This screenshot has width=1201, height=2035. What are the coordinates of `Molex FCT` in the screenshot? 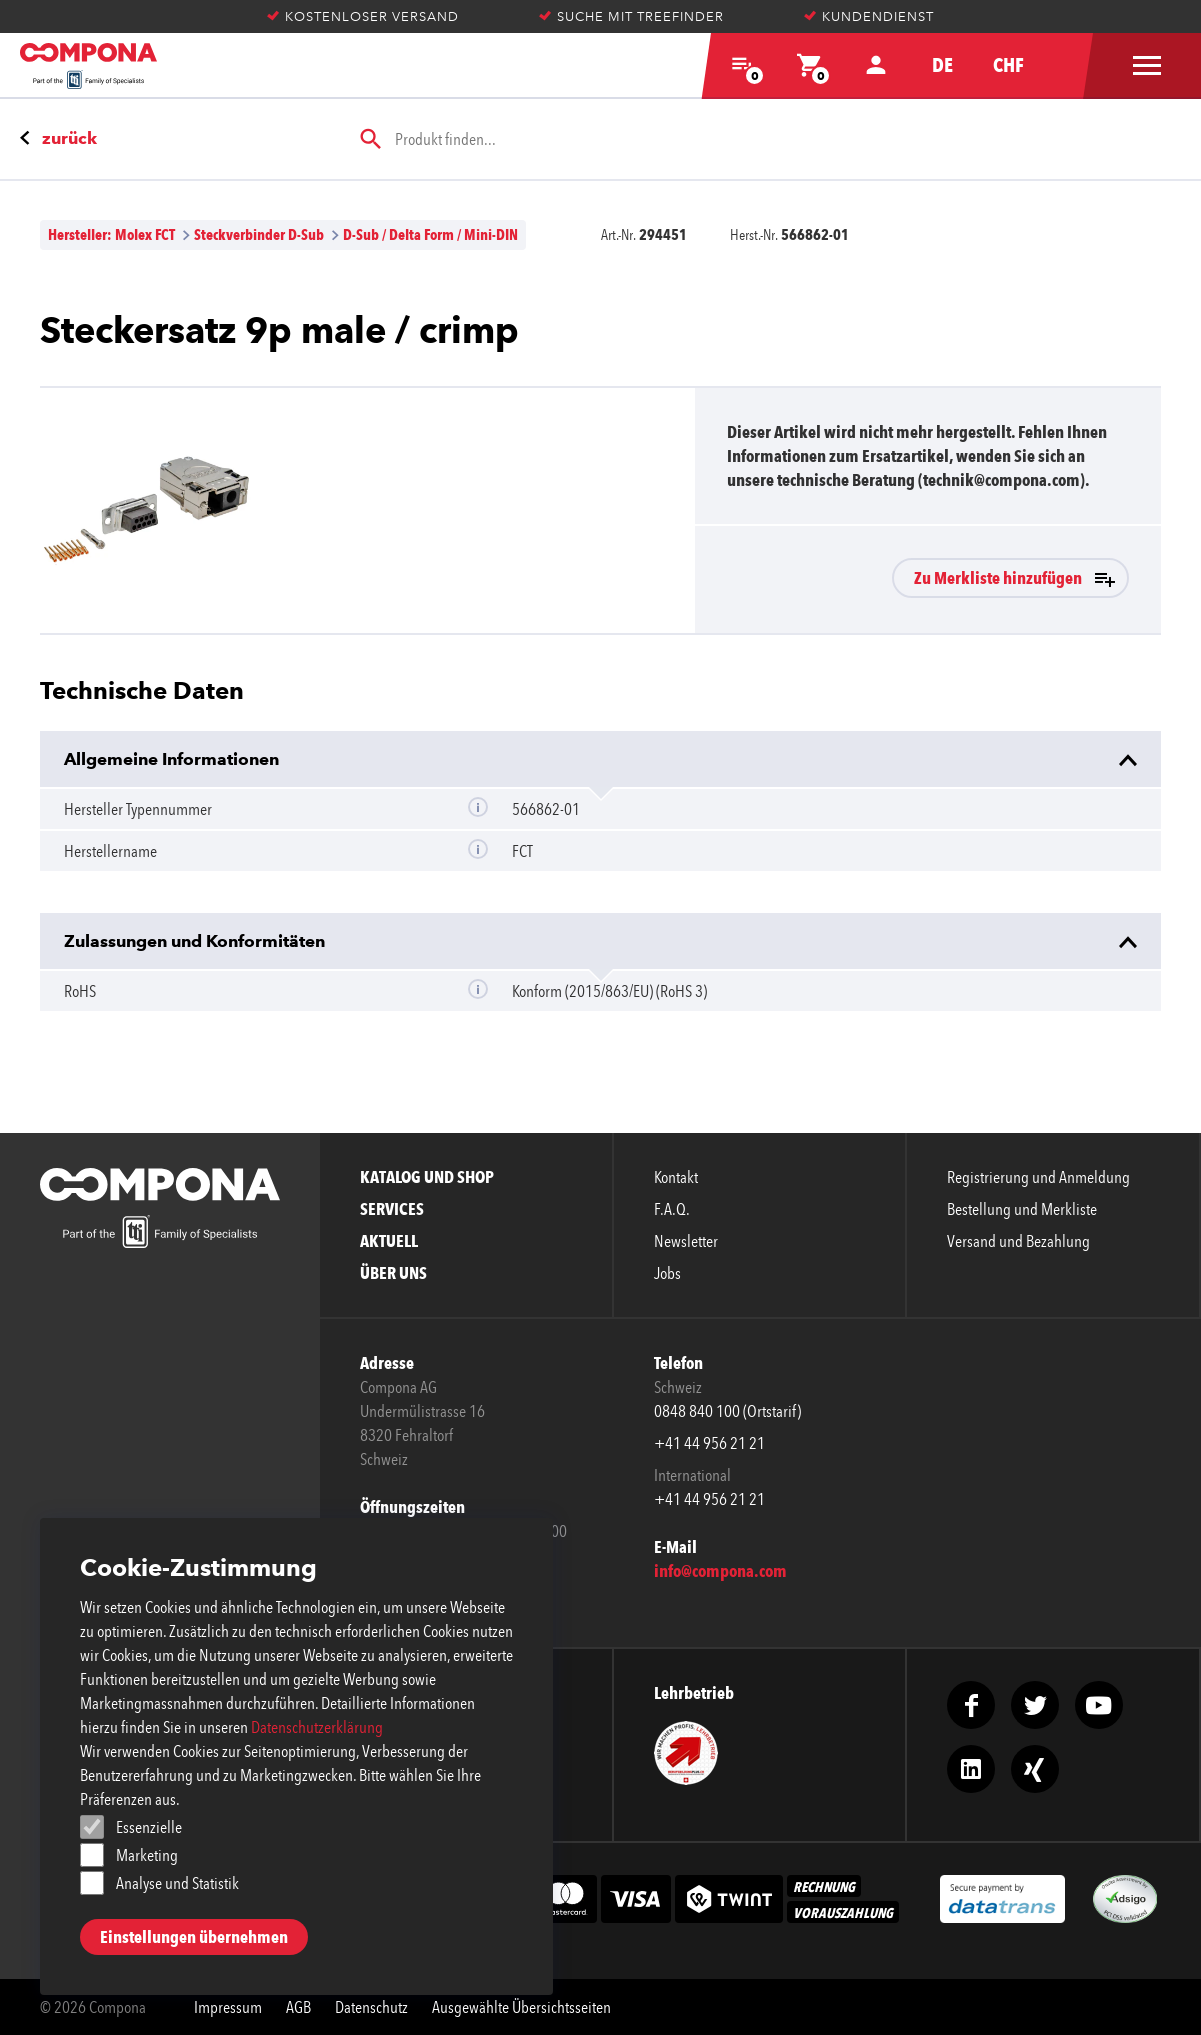 It's located at (145, 234).